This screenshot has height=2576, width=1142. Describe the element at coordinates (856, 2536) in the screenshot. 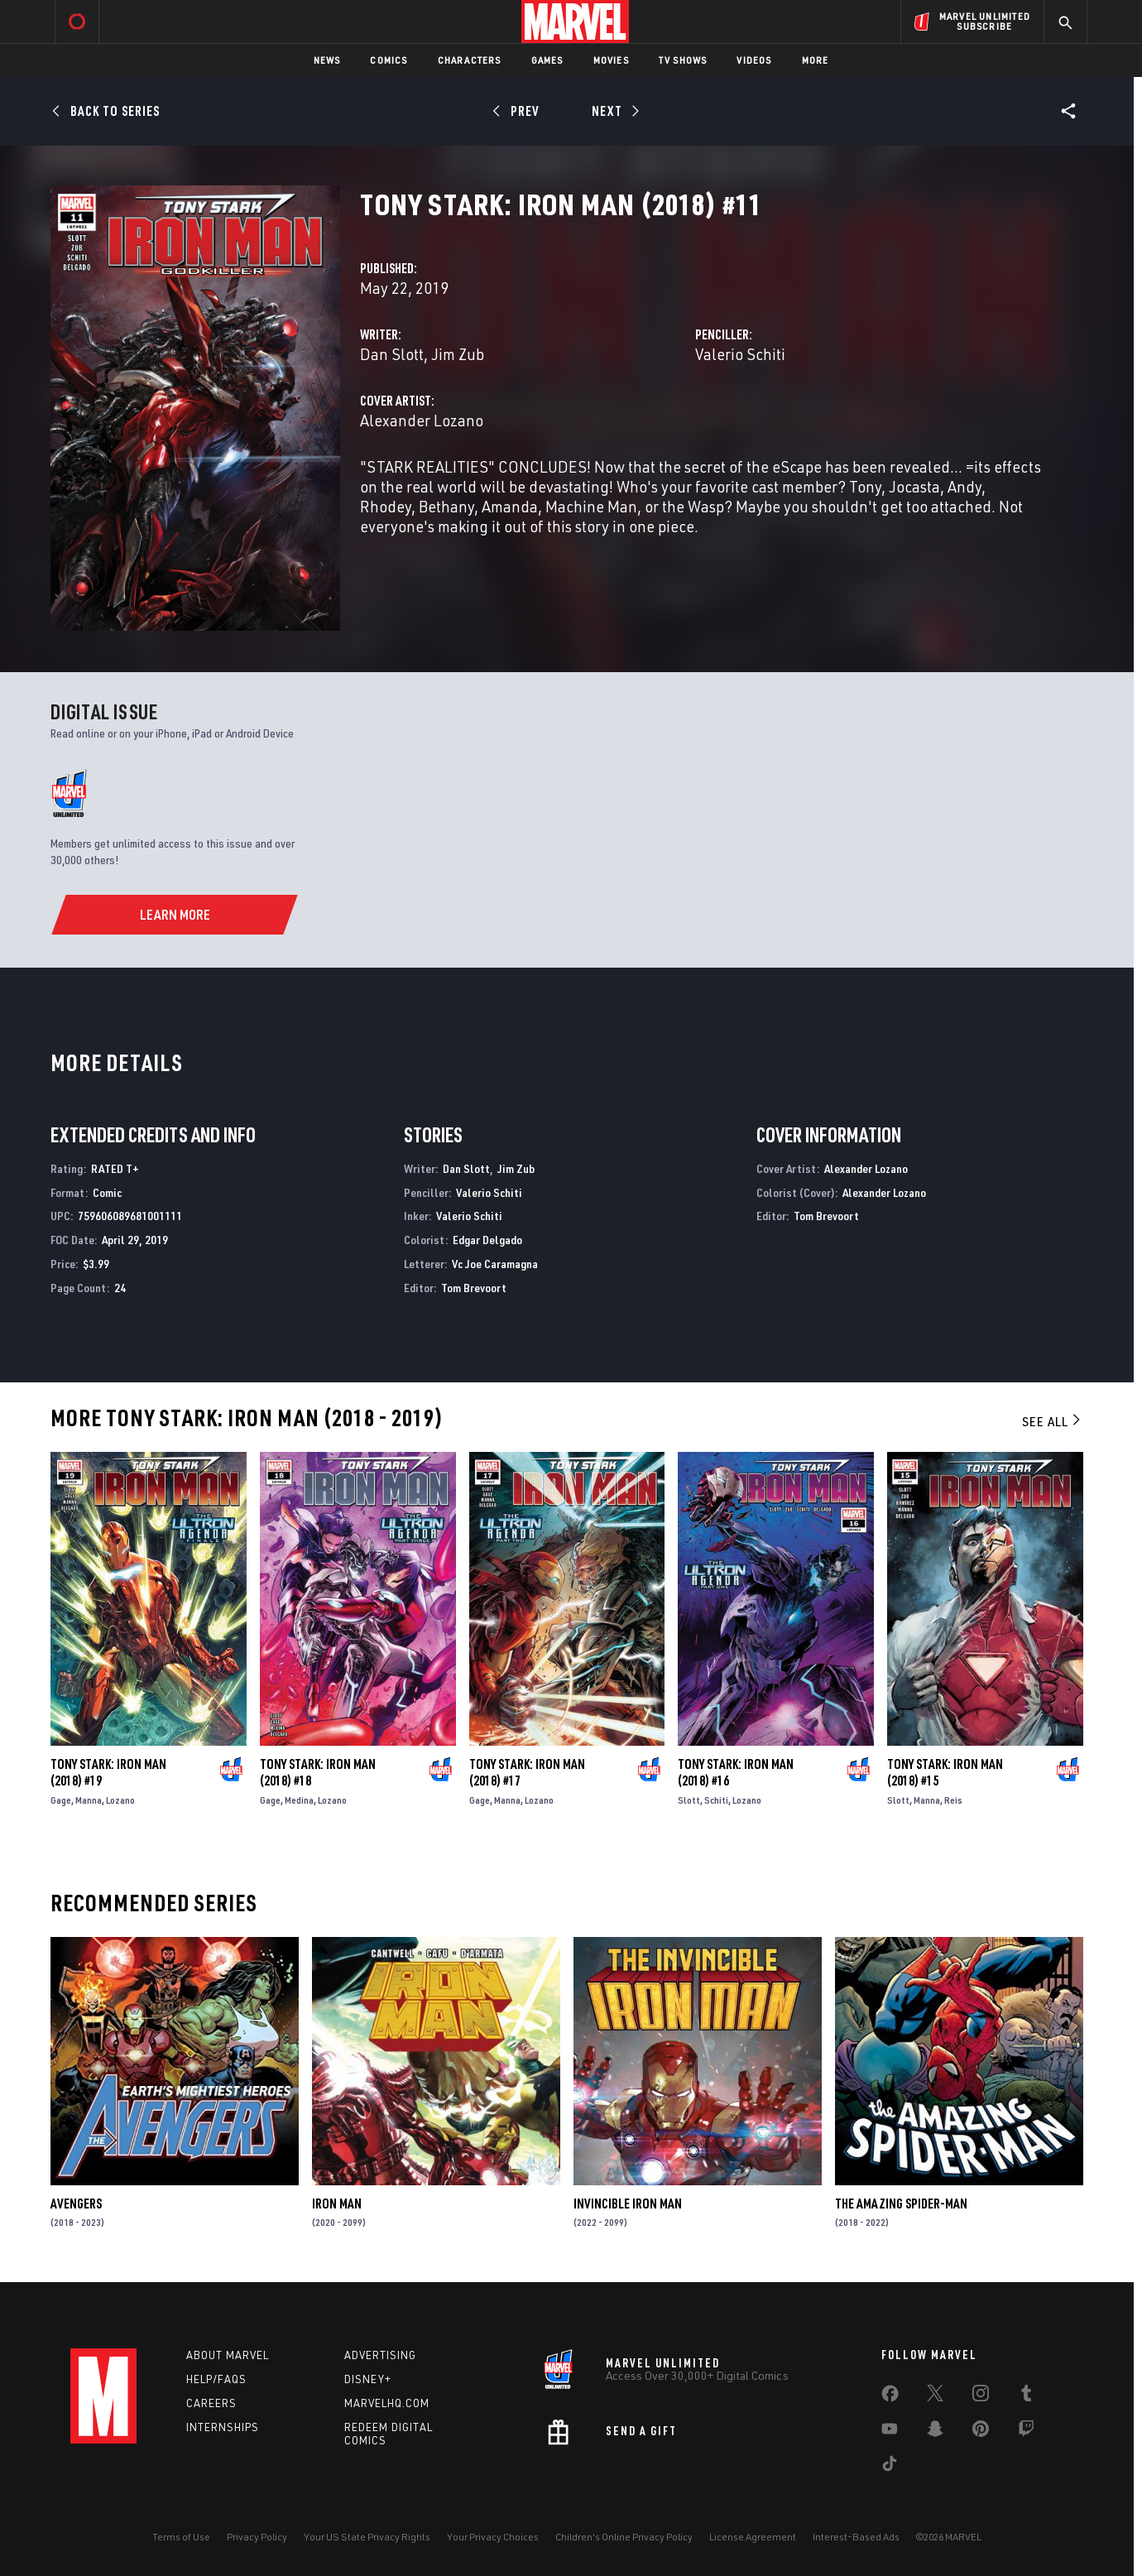

I see `Interest-Based Ads` at that location.